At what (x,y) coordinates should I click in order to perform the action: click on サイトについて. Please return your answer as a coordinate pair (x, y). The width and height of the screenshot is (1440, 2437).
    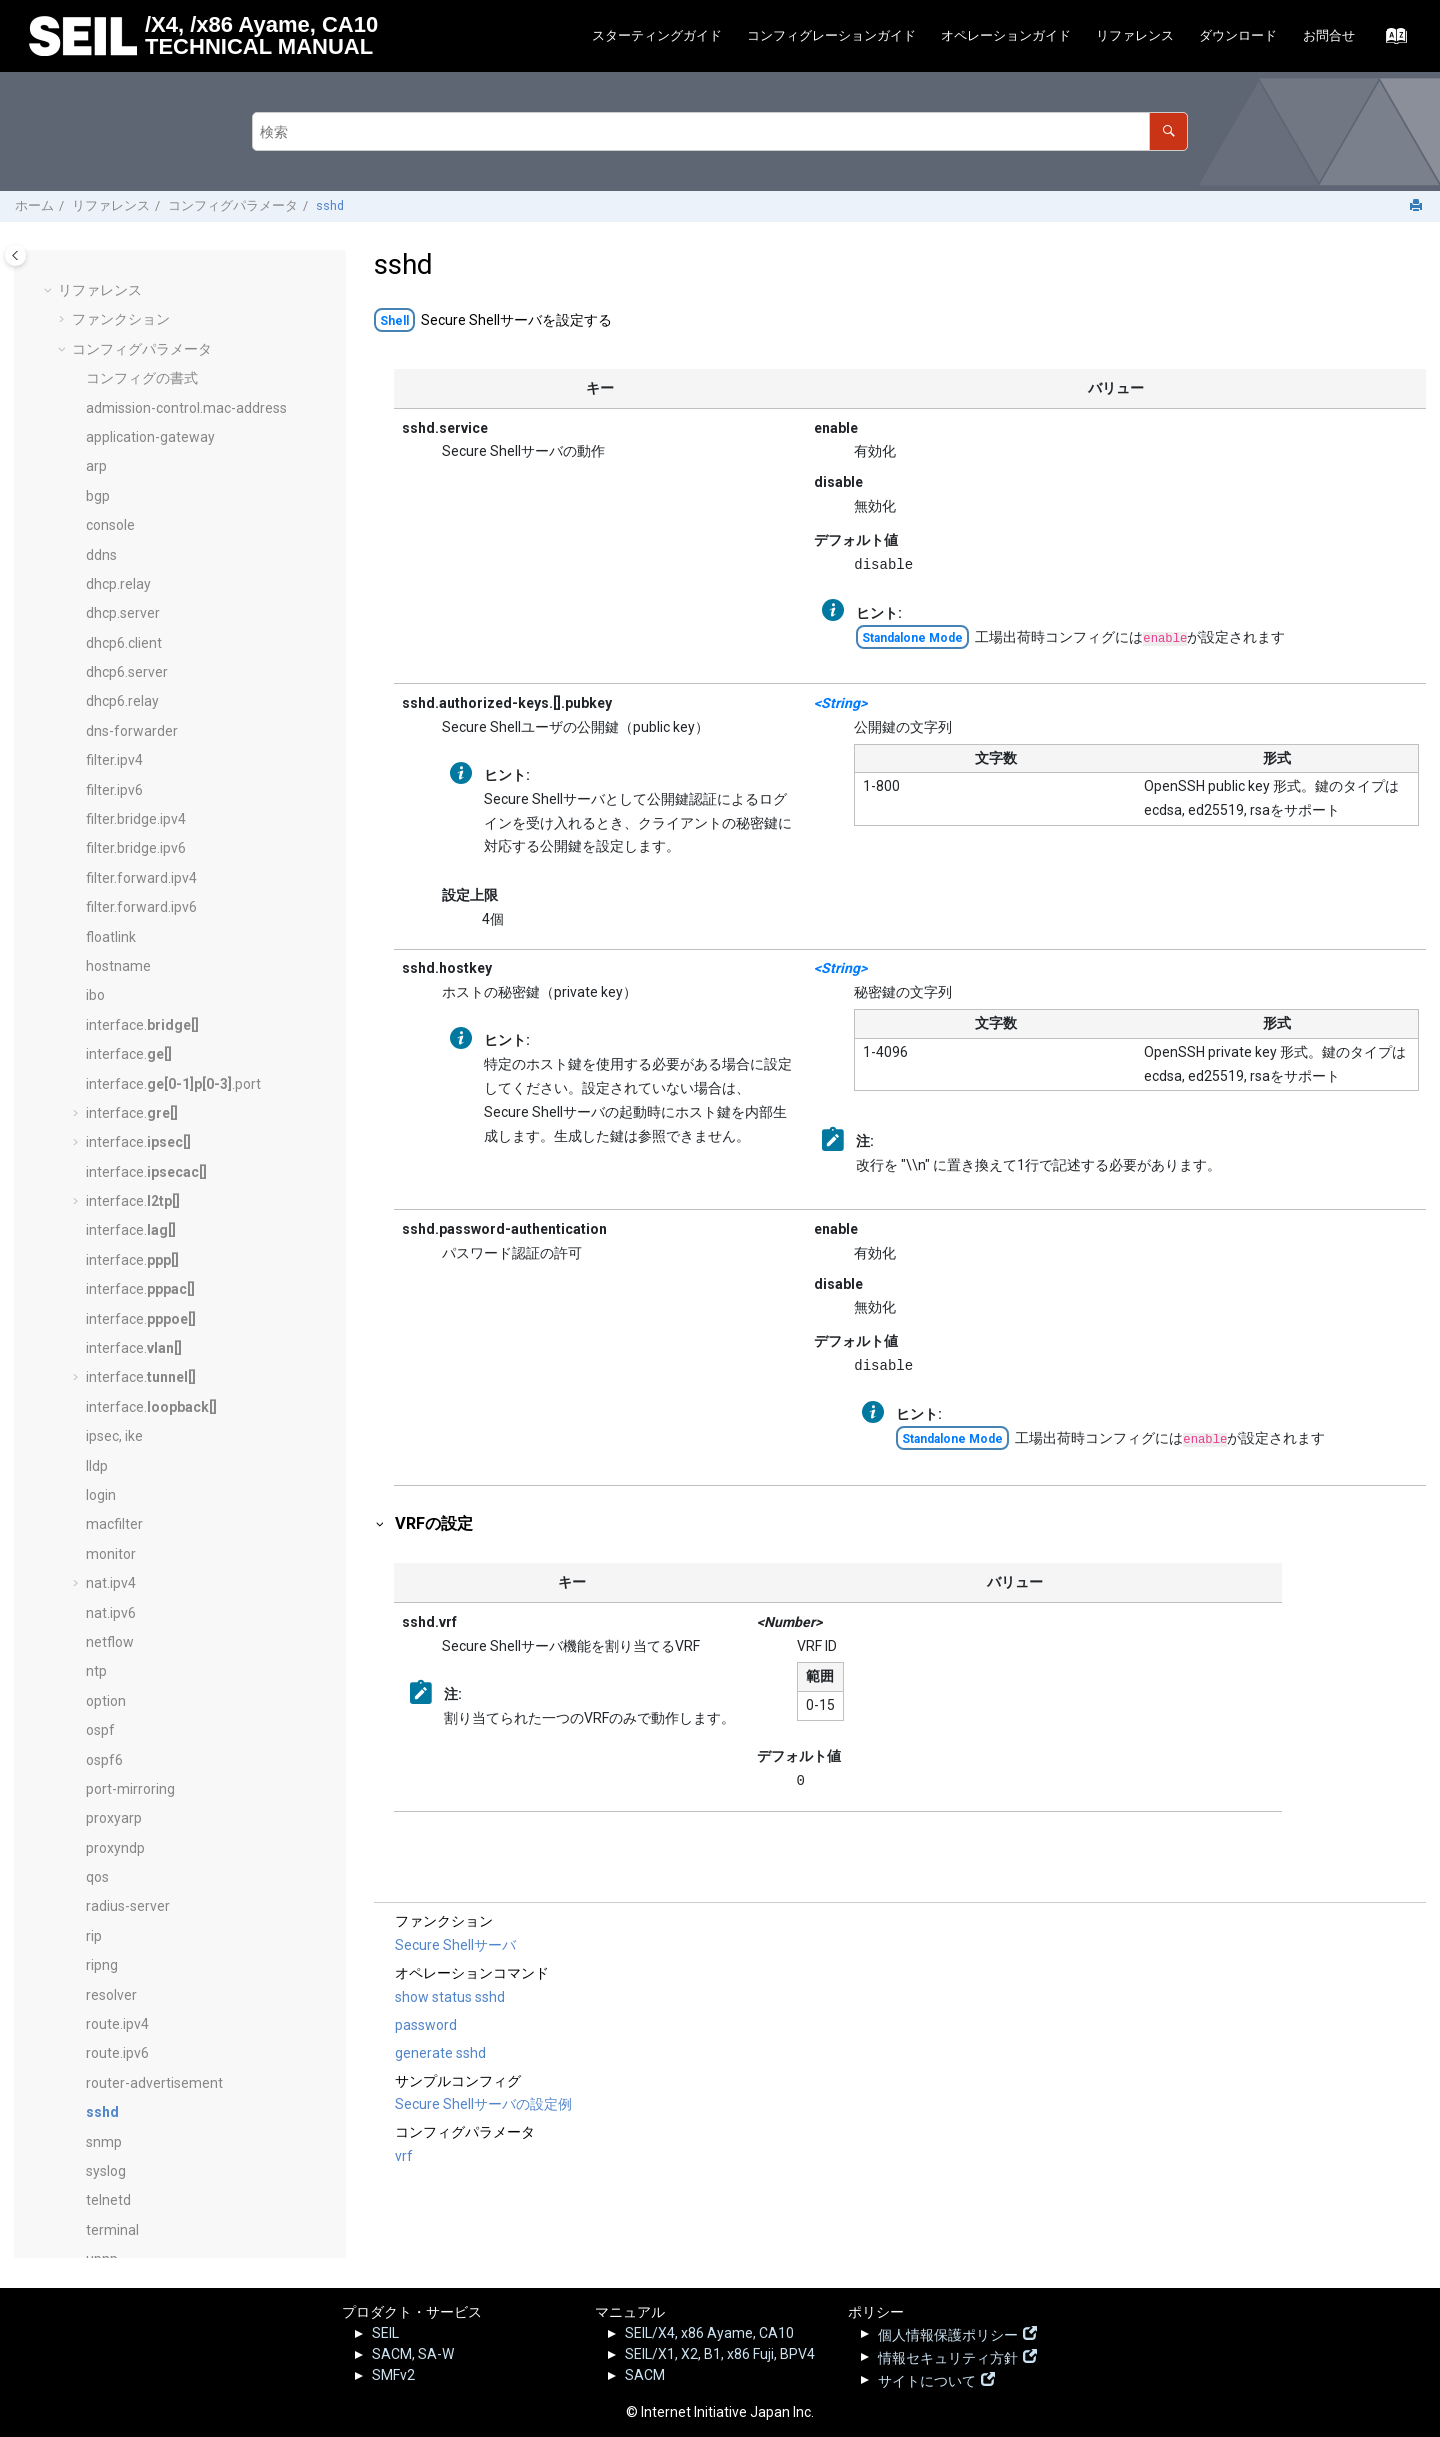
    Looking at the image, I should click on (927, 2379).